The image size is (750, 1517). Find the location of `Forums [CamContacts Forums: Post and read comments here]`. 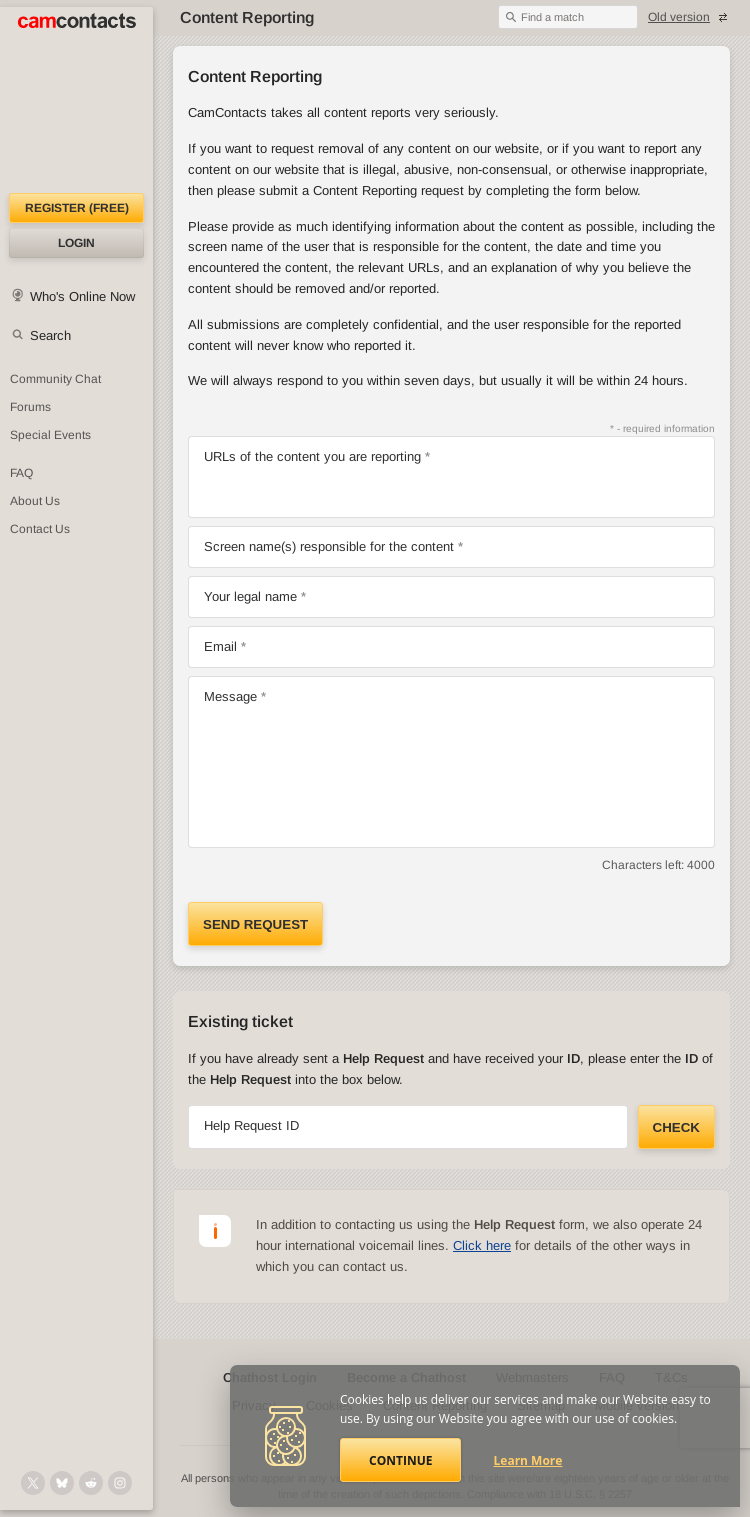

Forums [CamContacts Forums: Post and read comments here] is located at coordinates (30, 407).